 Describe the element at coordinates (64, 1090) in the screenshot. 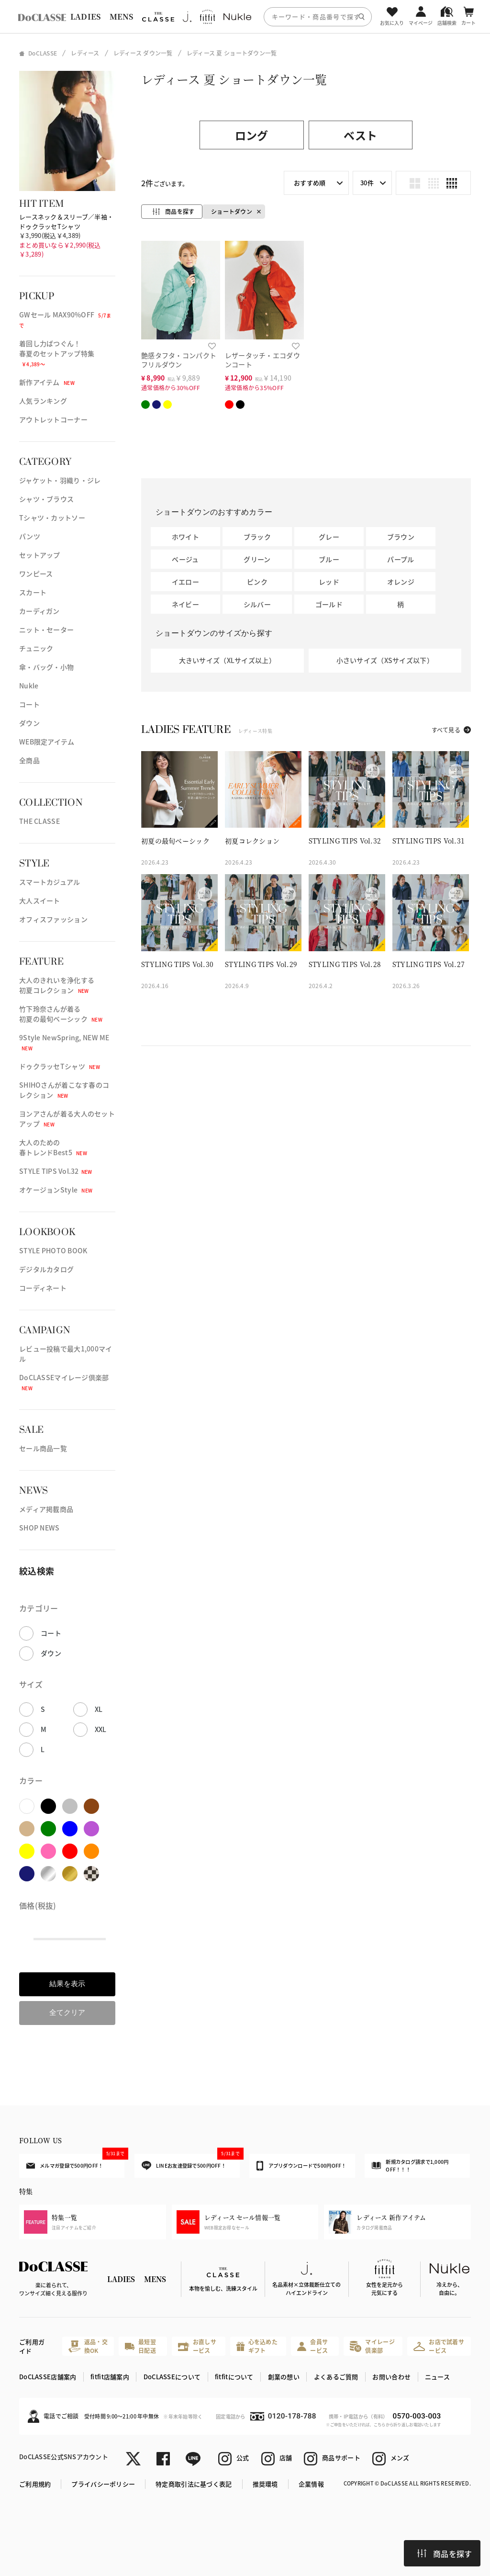

I see `SHIHOさんが着こなす春のコレクション` at that location.